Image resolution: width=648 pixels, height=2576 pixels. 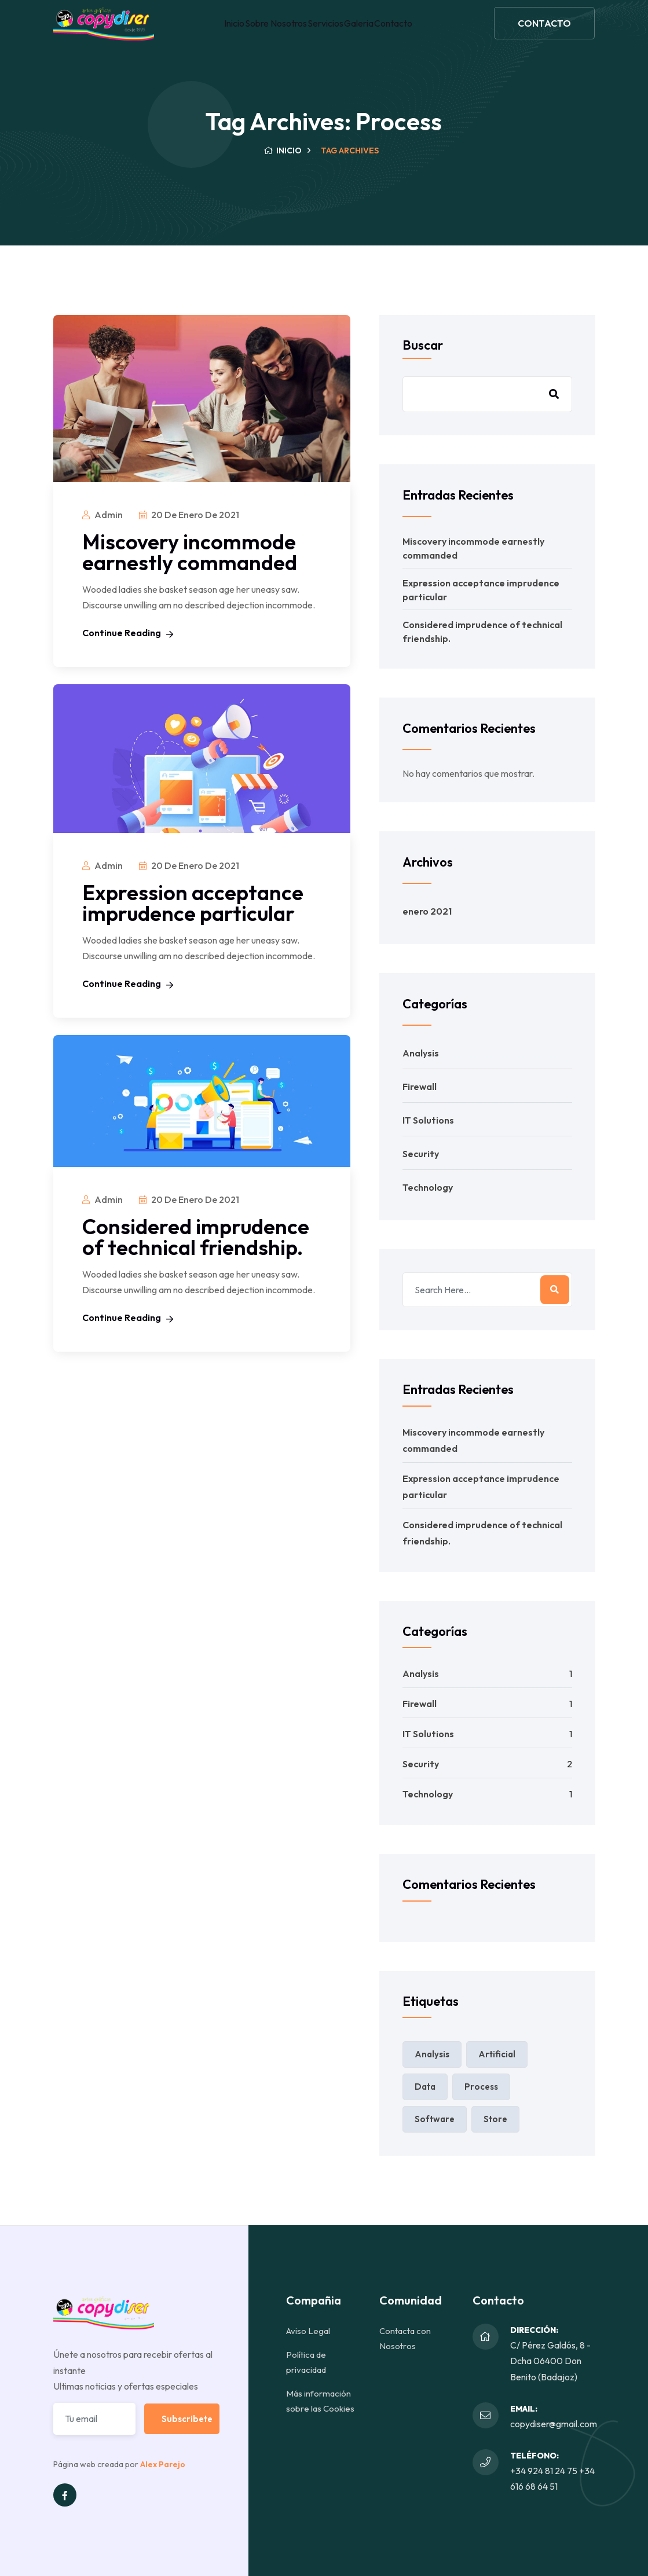 What do you see at coordinates (187, 2418) in the screenshot?
I see `Subscribete` at bounding box center [187, 2418].